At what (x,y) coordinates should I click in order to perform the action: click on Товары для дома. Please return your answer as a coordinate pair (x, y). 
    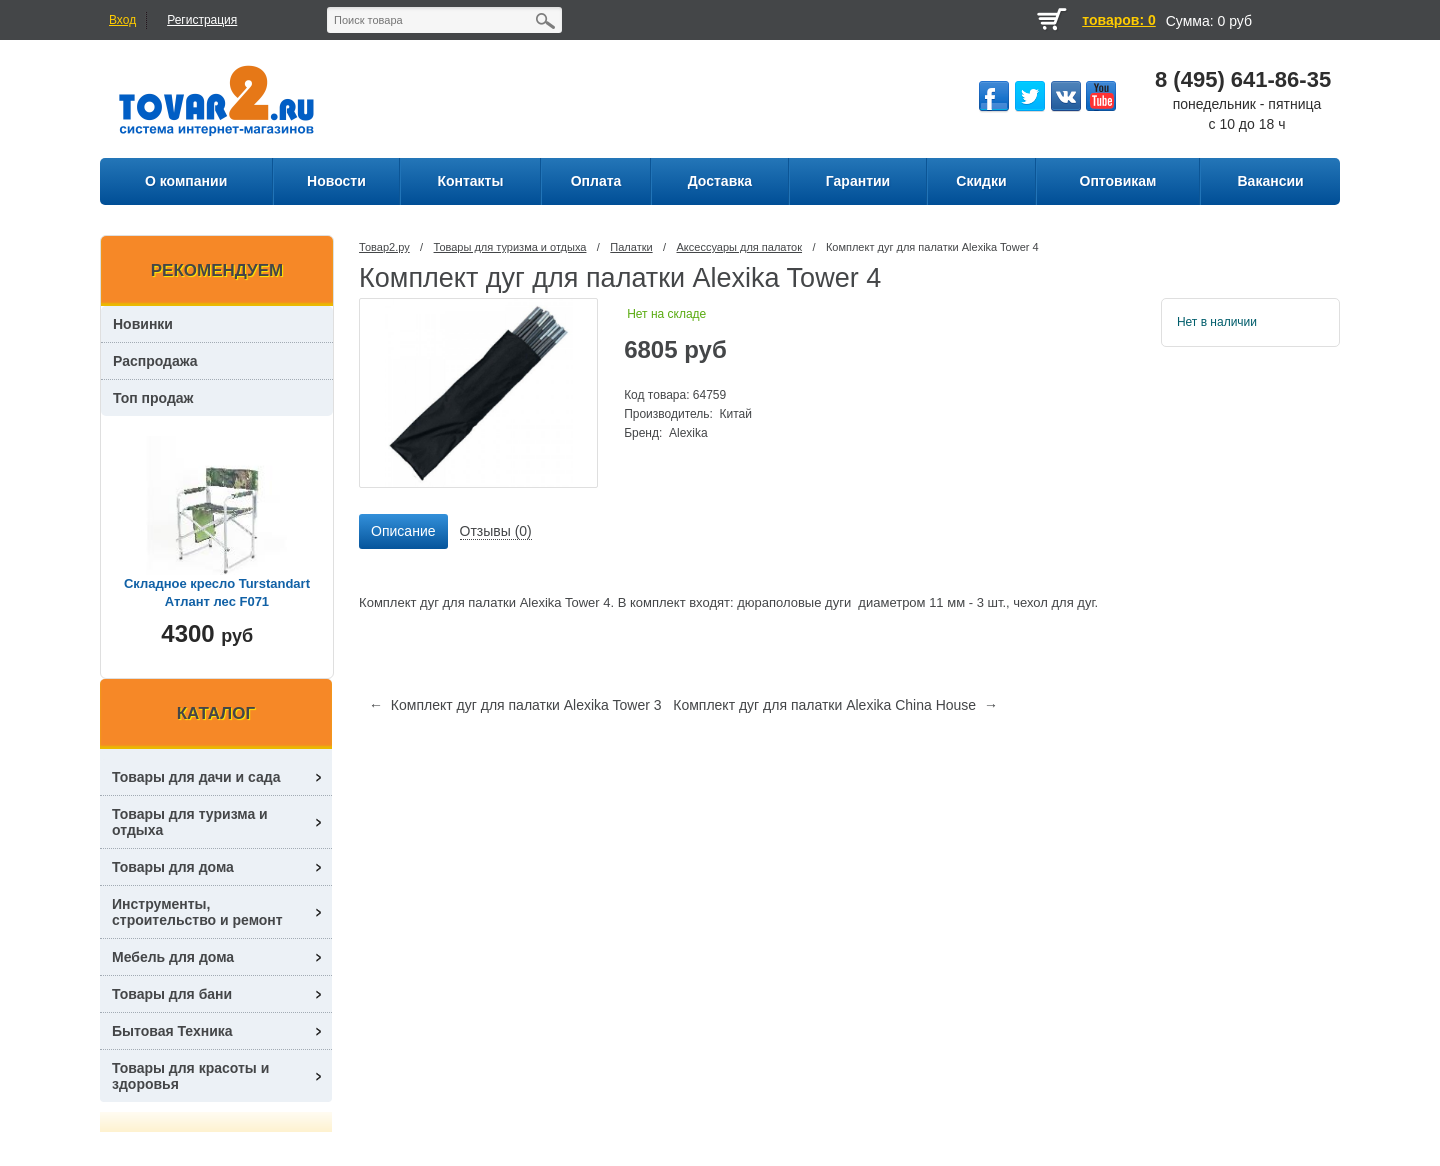
    Looking at the image, I should click on (173, 867).